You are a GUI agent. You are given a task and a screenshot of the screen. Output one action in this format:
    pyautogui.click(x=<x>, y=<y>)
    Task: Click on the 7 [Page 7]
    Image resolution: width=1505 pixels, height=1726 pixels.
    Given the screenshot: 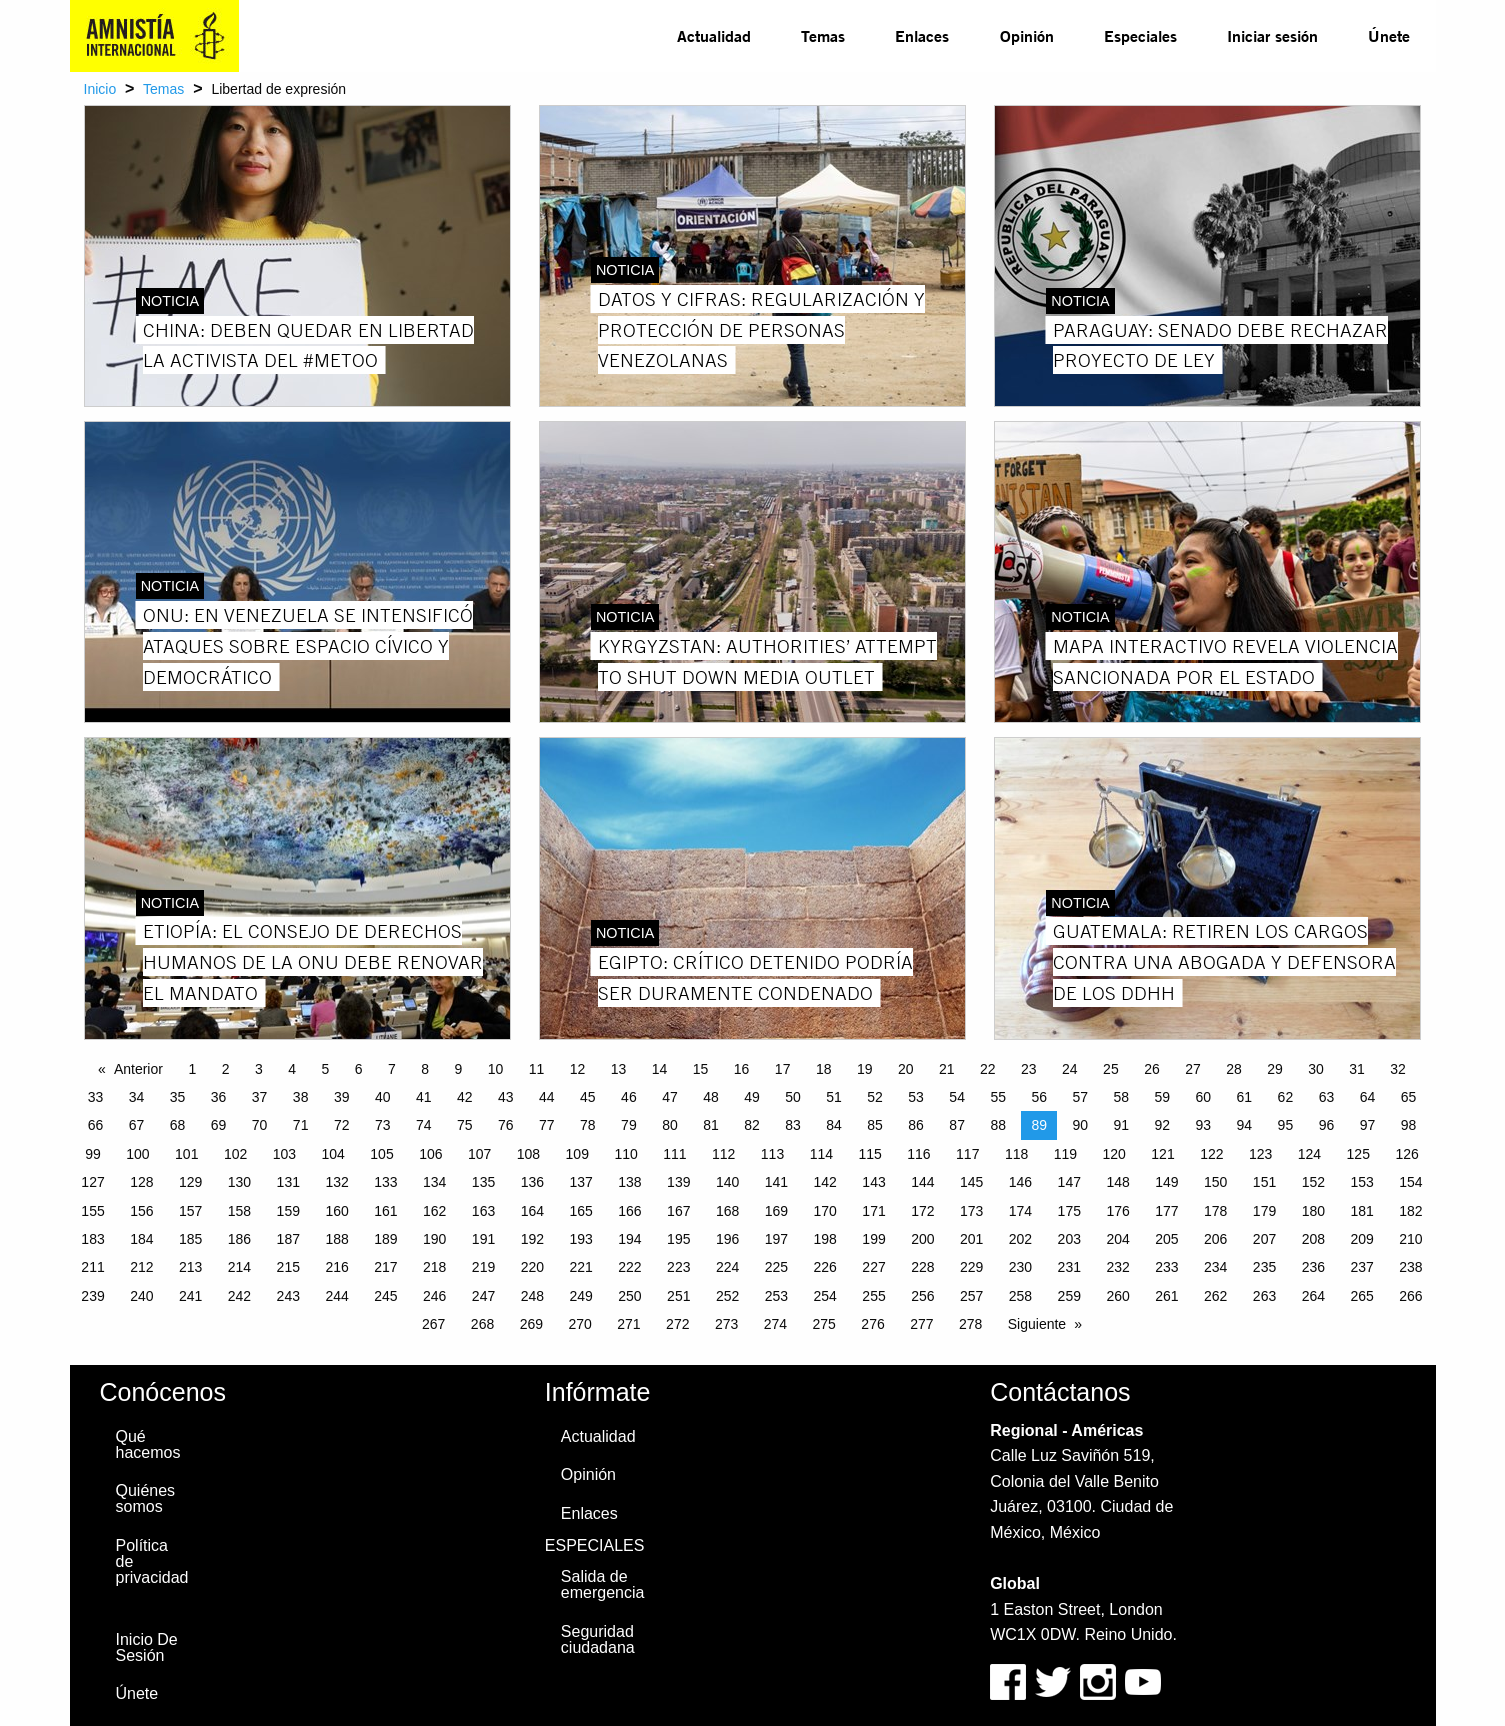 What is the action you would take?
    pyautogui.click(x=392, y=1069)
    